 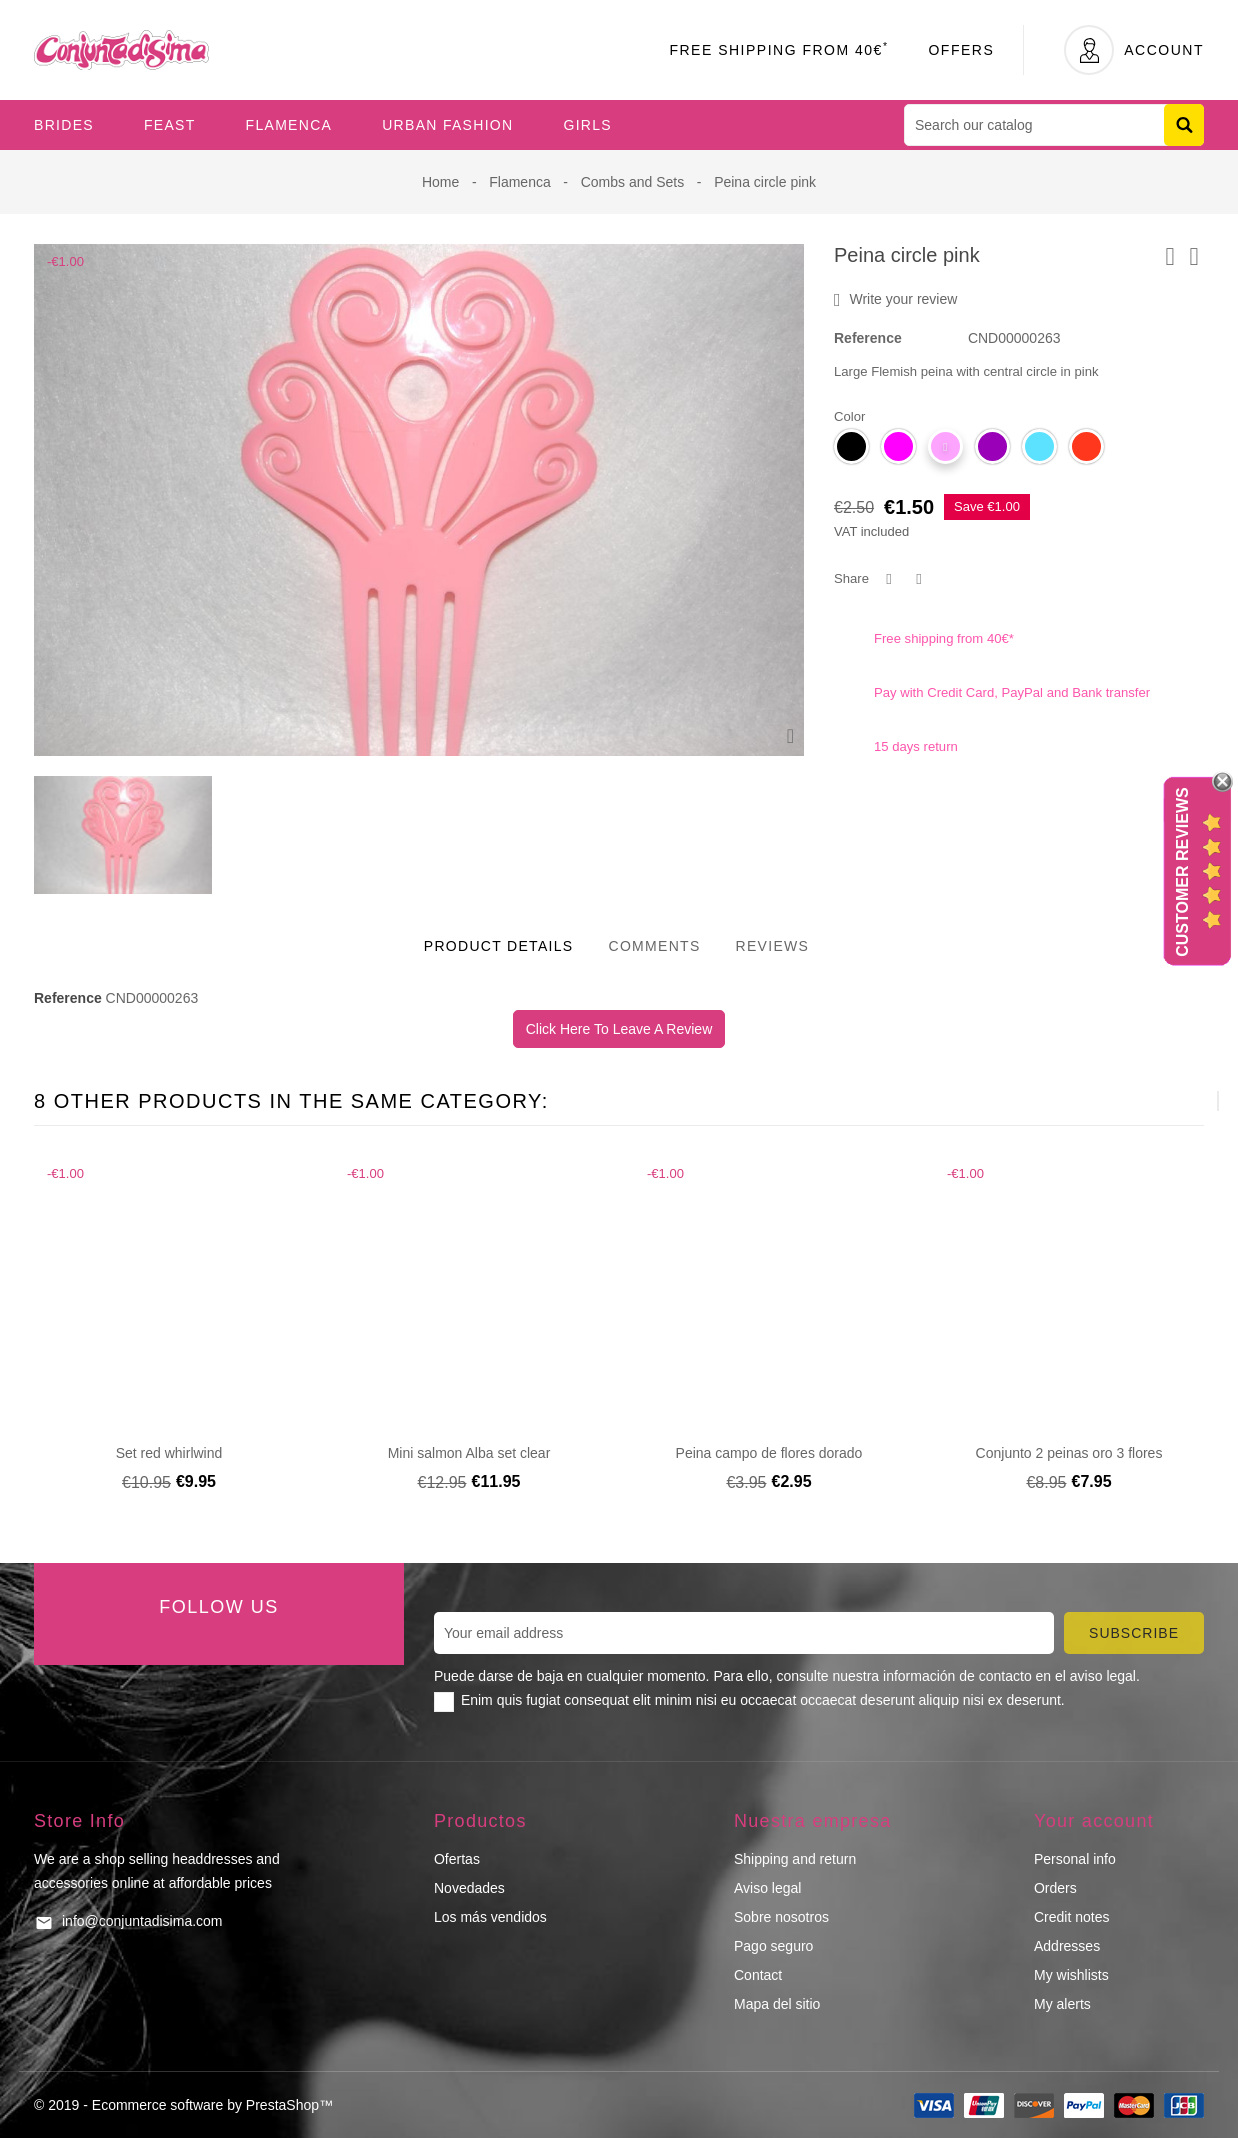 What do you see at coordinates (1182, 873) in the screenshot?
I see `Customer Reviews` at bounding box center [1182, 873].